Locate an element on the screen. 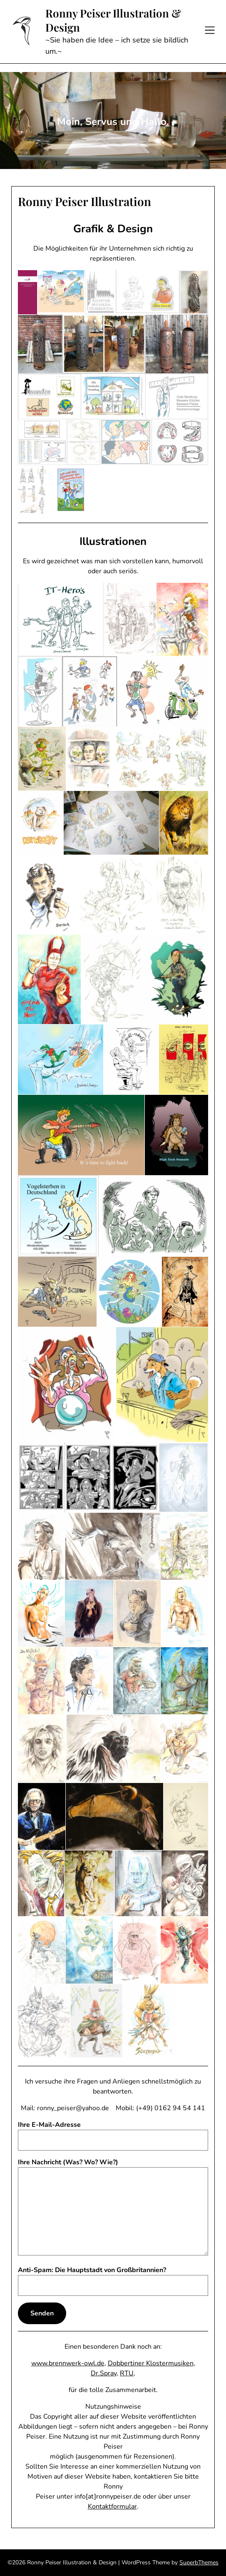 Image resolution: width=226 pixels, height=2576 pixels. www.brennwerk-owl.de is located at coordinates (67, 2363).